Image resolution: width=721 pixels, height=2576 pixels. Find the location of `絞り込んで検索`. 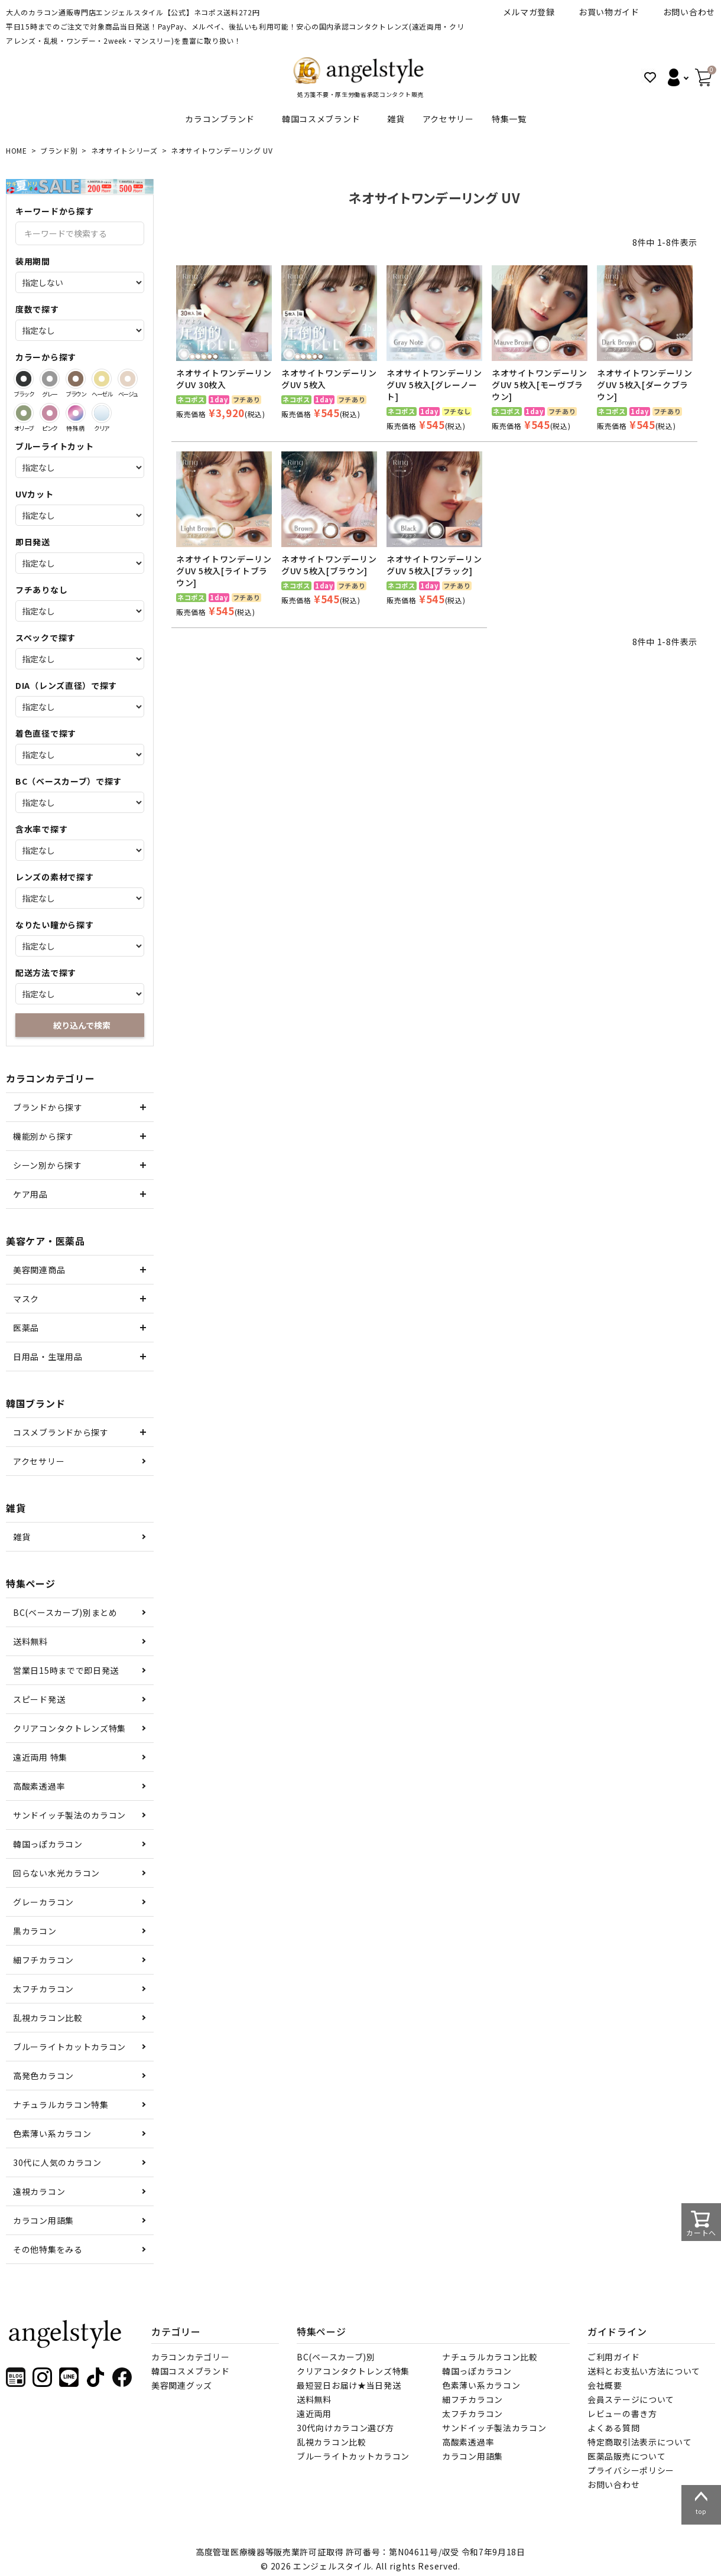

絞り込んで検索 is located at coordinates (82, 1025).